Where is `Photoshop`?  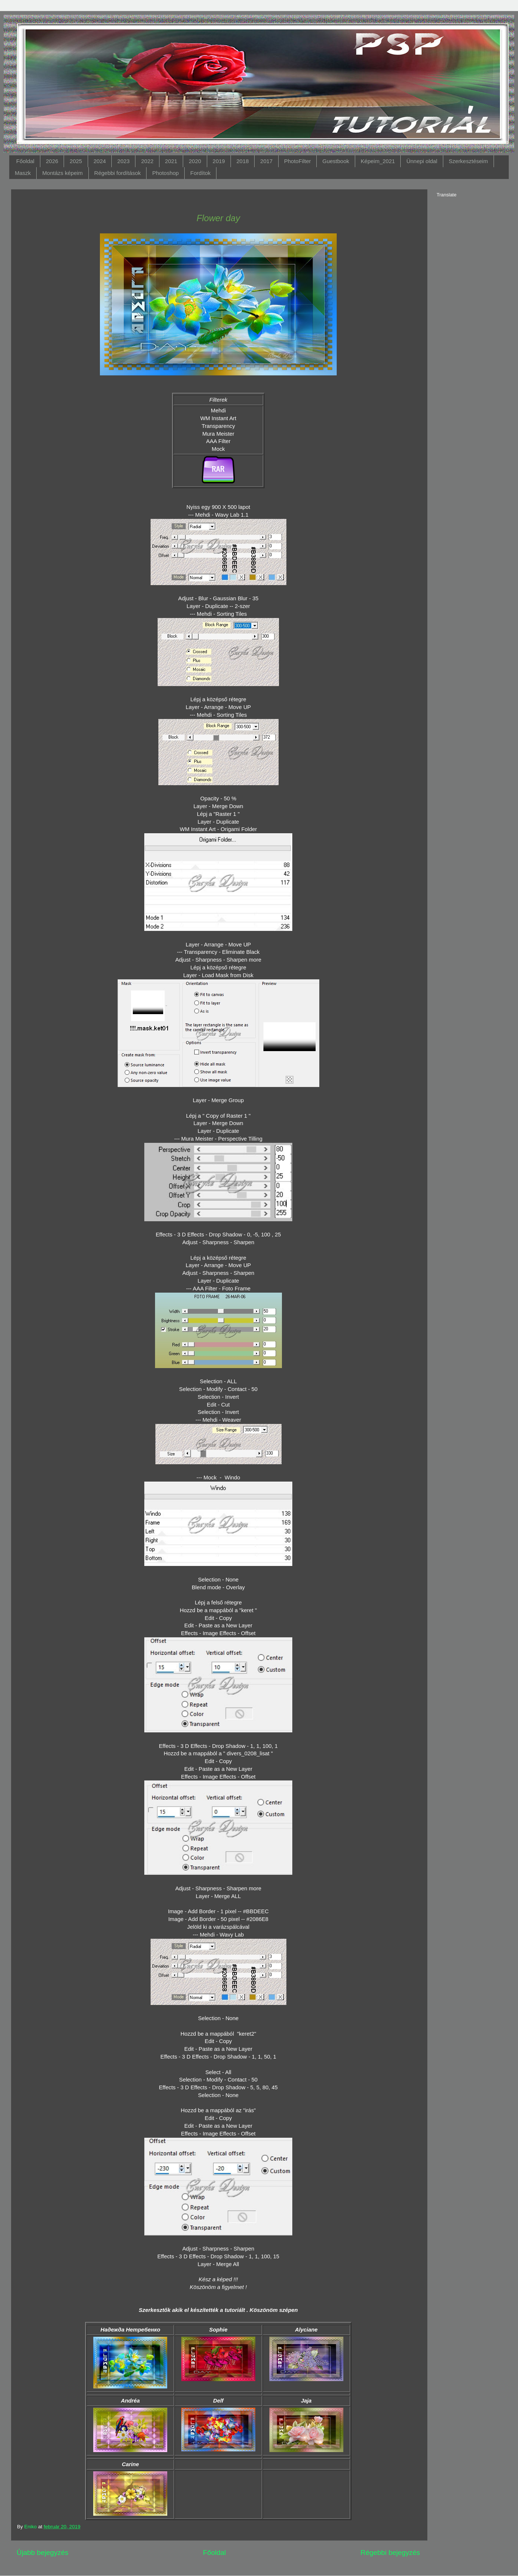 Photoshop is located at coordinates (165, 173).